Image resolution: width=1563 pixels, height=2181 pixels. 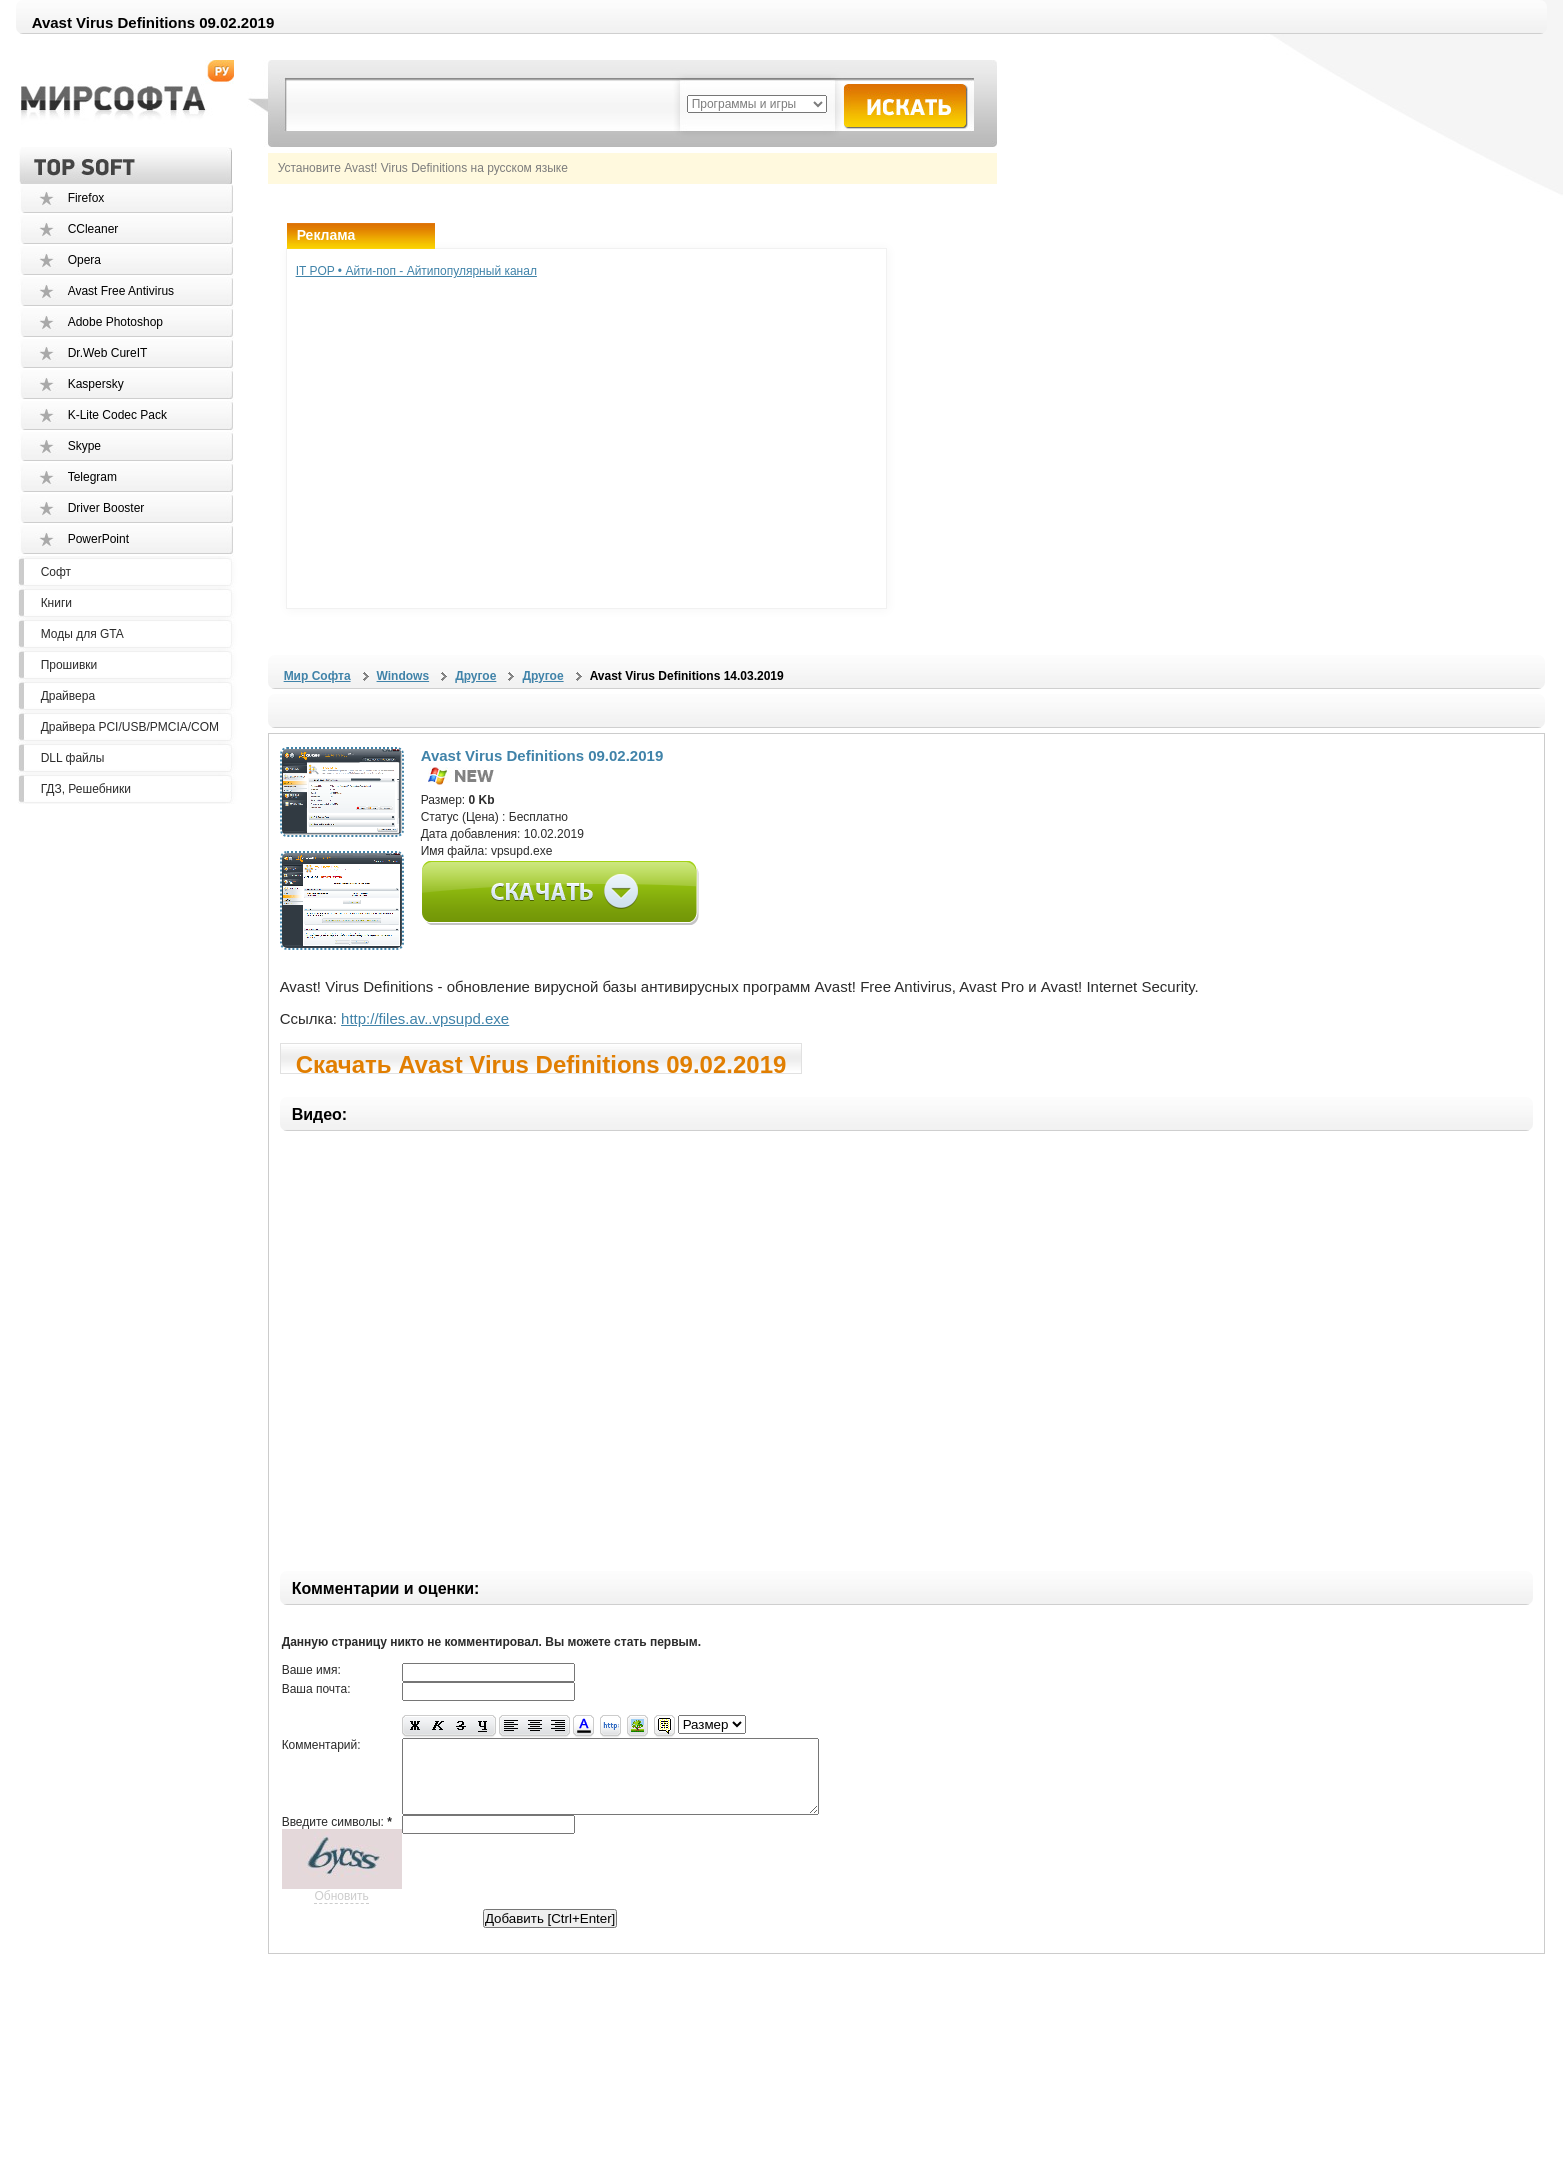 I want to click on Kaspersky, so click(x=96, y=384).